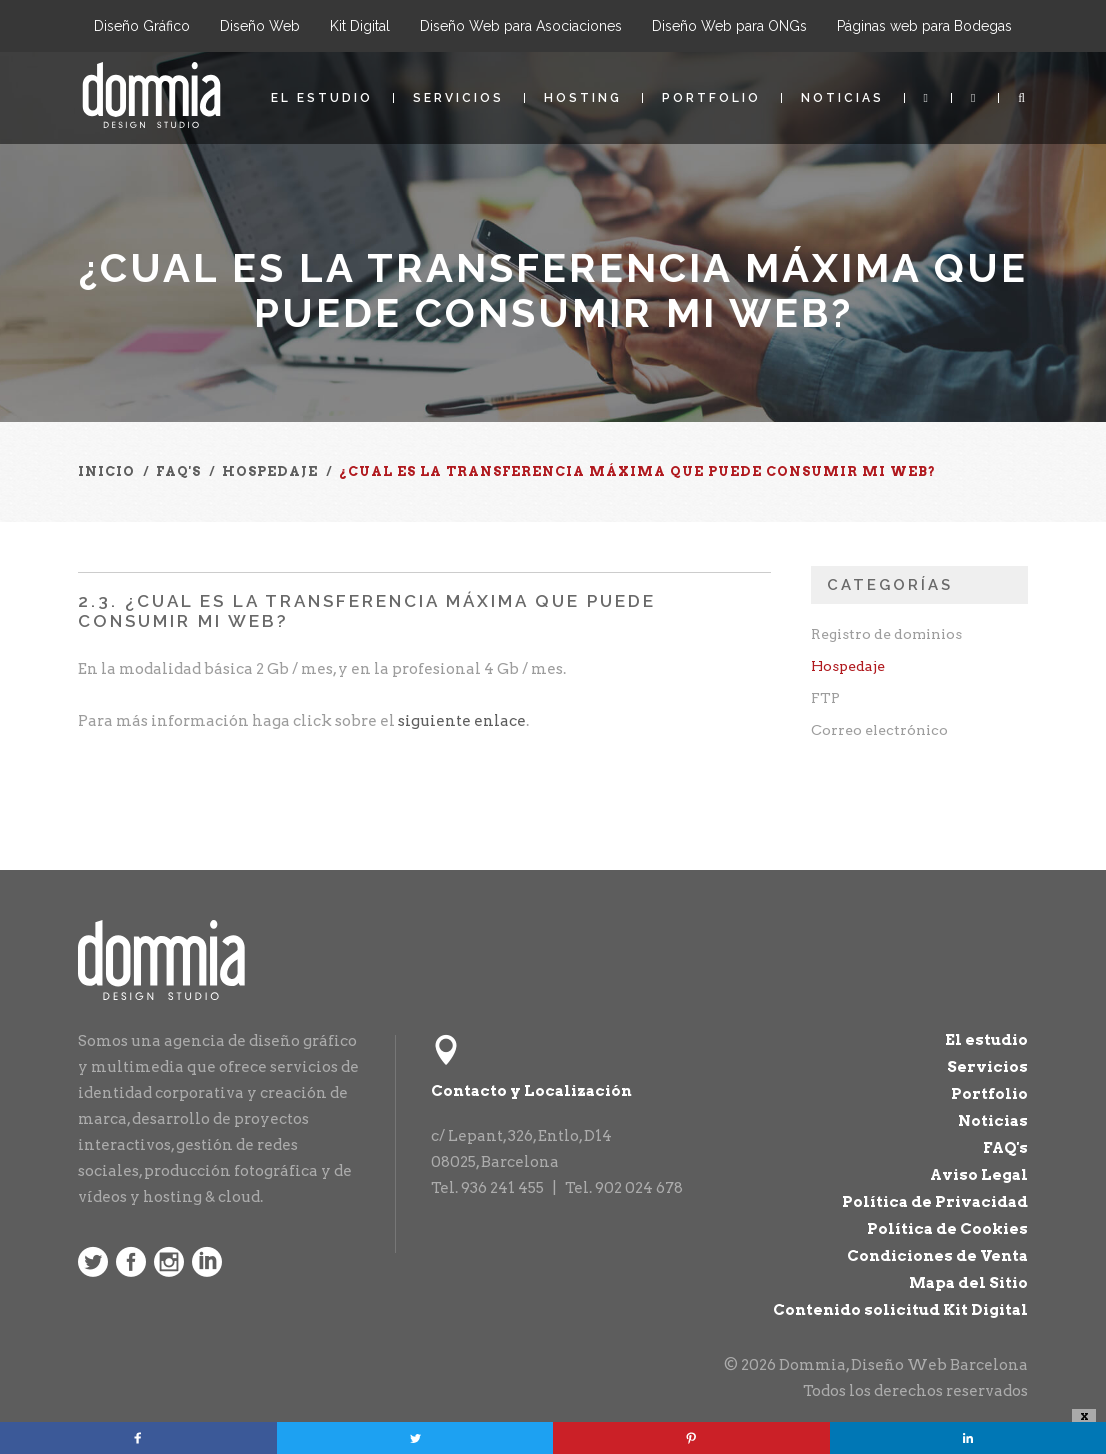 Image resolution: width=1106 pixels, height=1454 pixels. Describe the element at coordinates (968, 1283) in the screenshot. I see `Mapa del Sitio` at that location.